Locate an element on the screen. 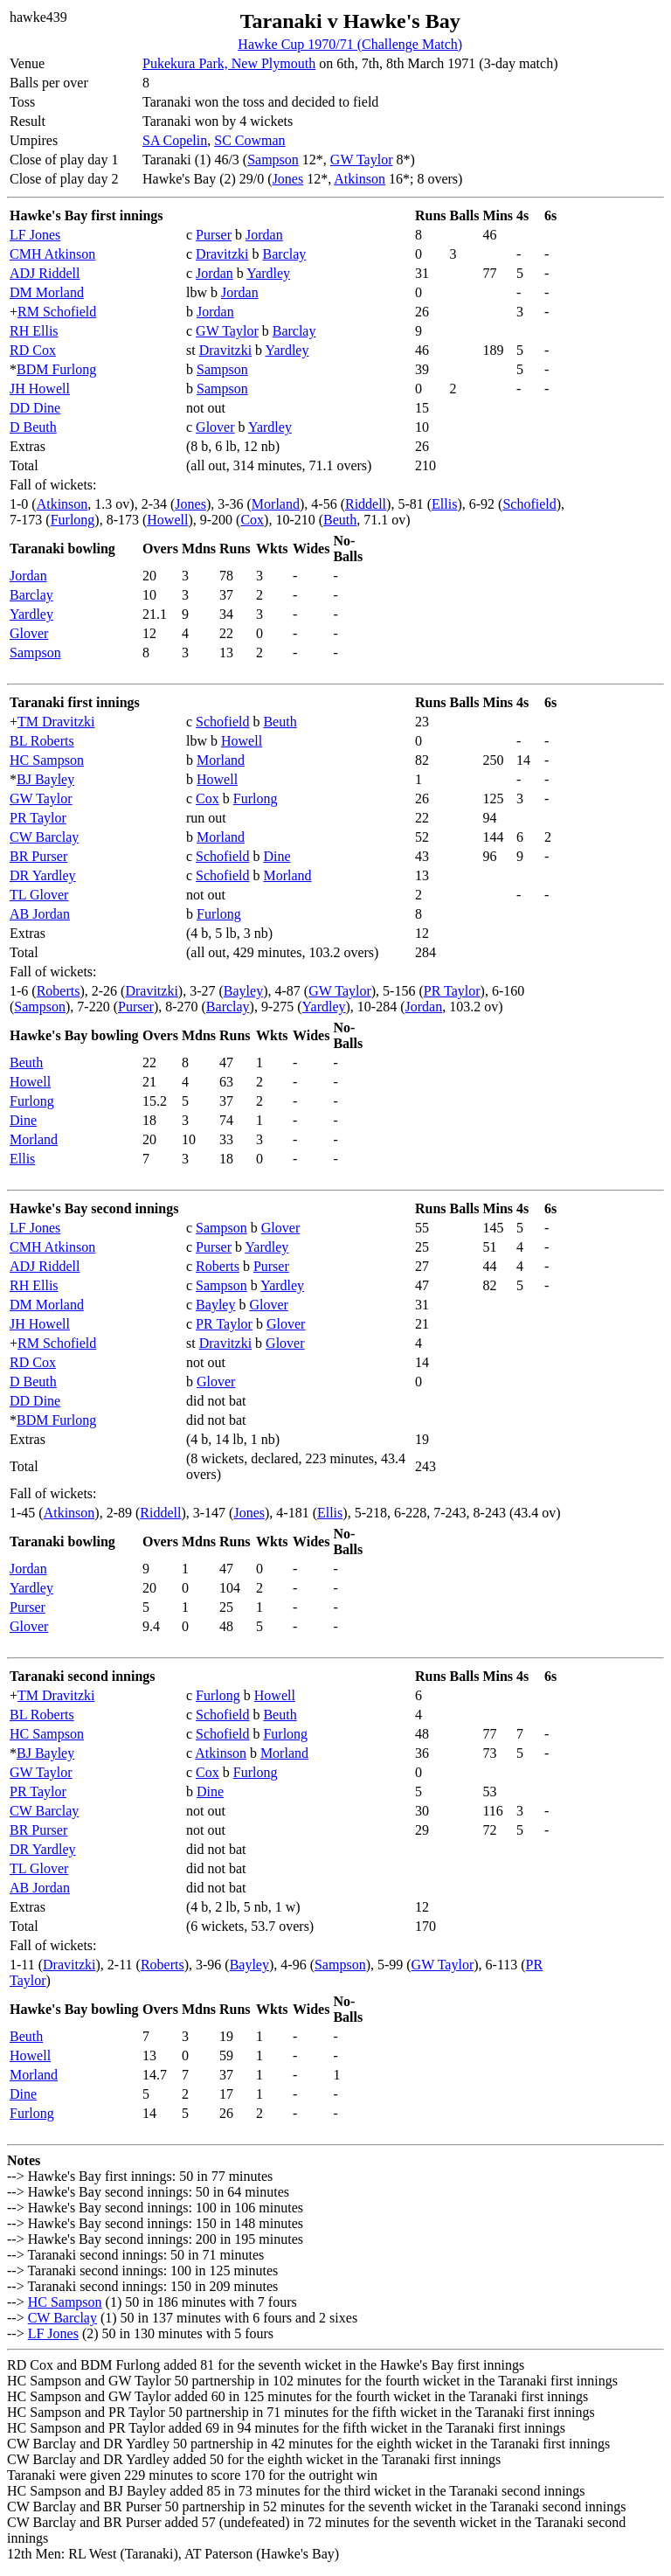  JH Howell is located at coordinates (40, 388).